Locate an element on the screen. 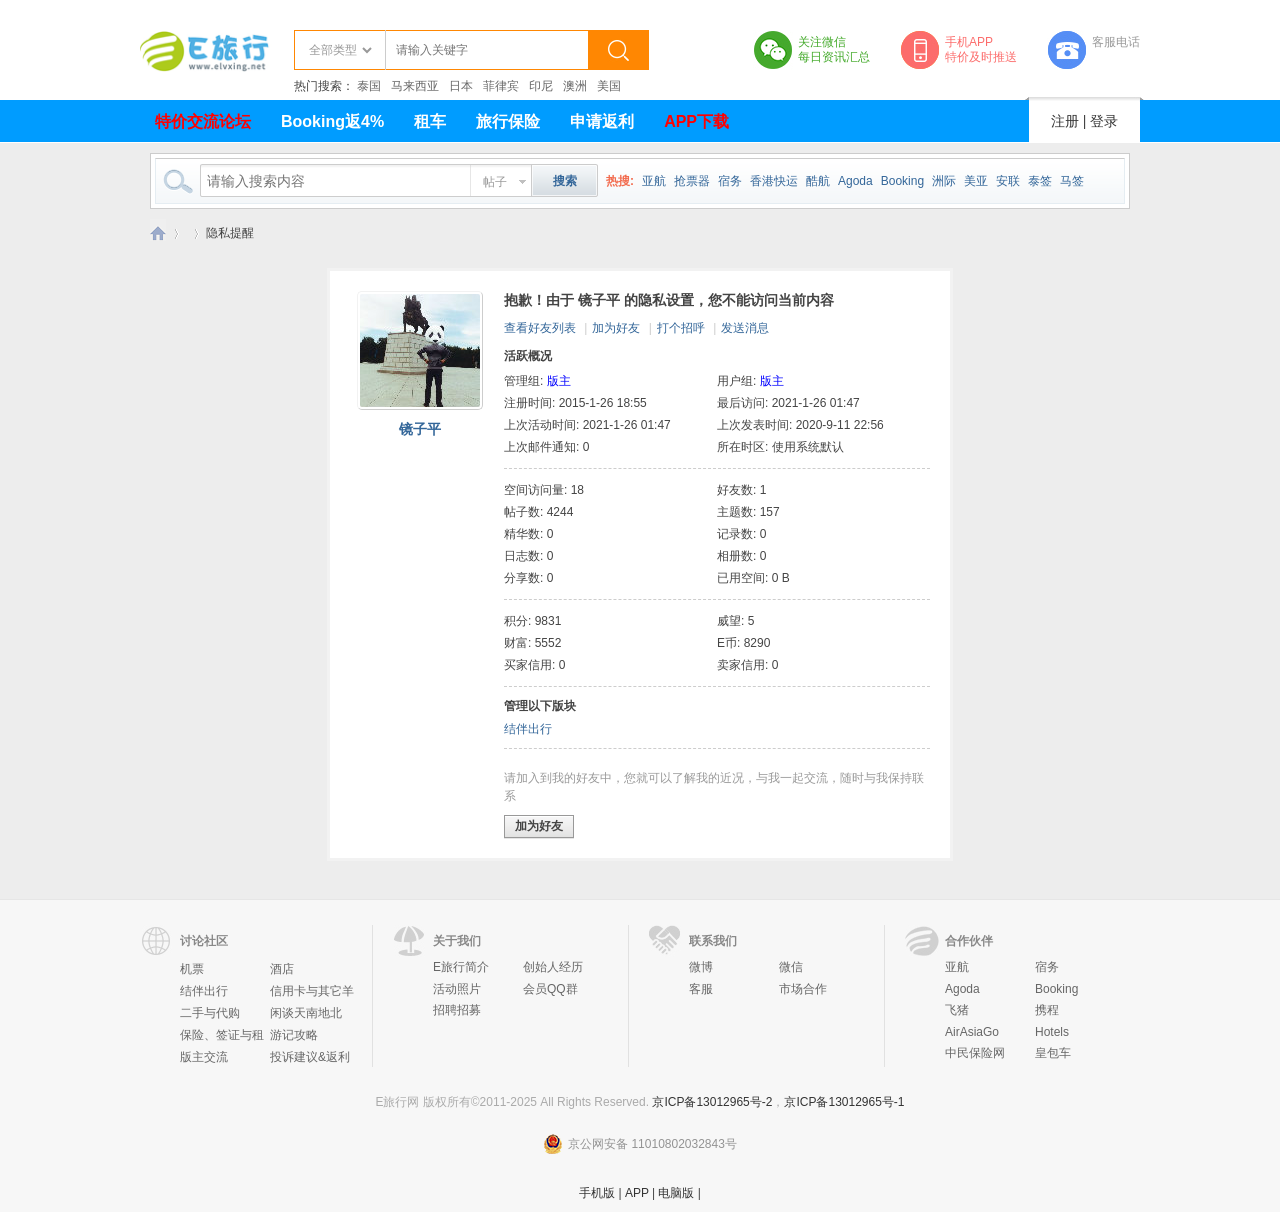 The width and height of the screenshot is (1280, 1212). 电脑版 is located at coordinates (676, 1193).